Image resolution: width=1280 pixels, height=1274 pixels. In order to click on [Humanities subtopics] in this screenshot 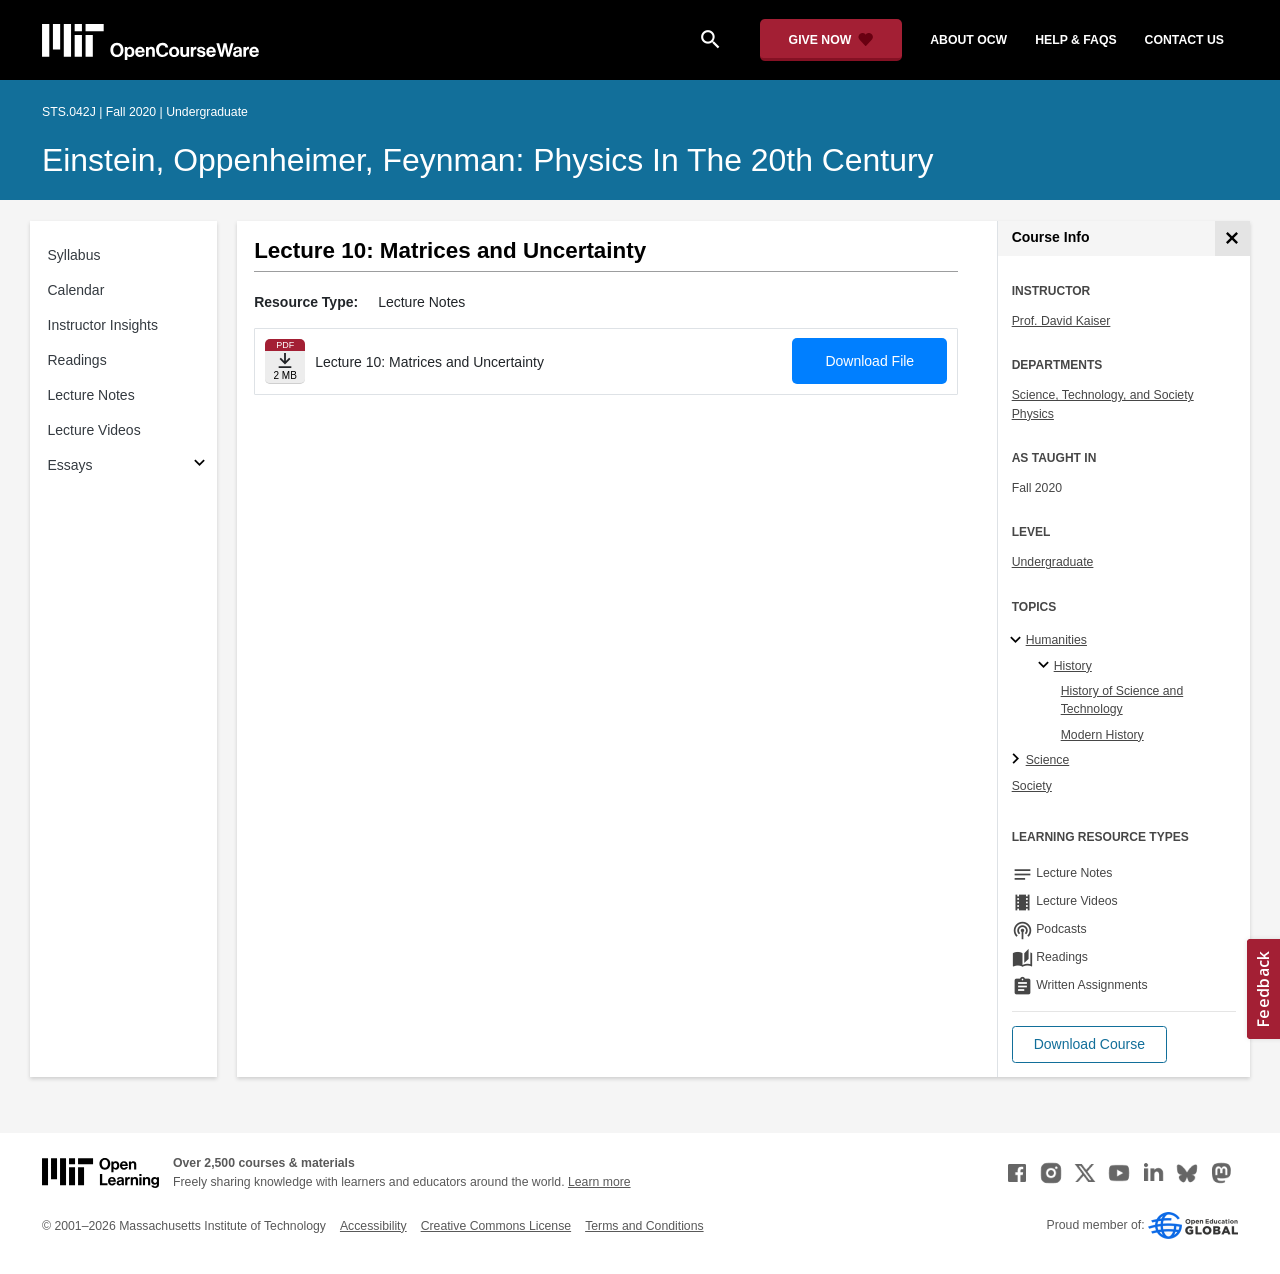, I will do `click(1018, 641)`.